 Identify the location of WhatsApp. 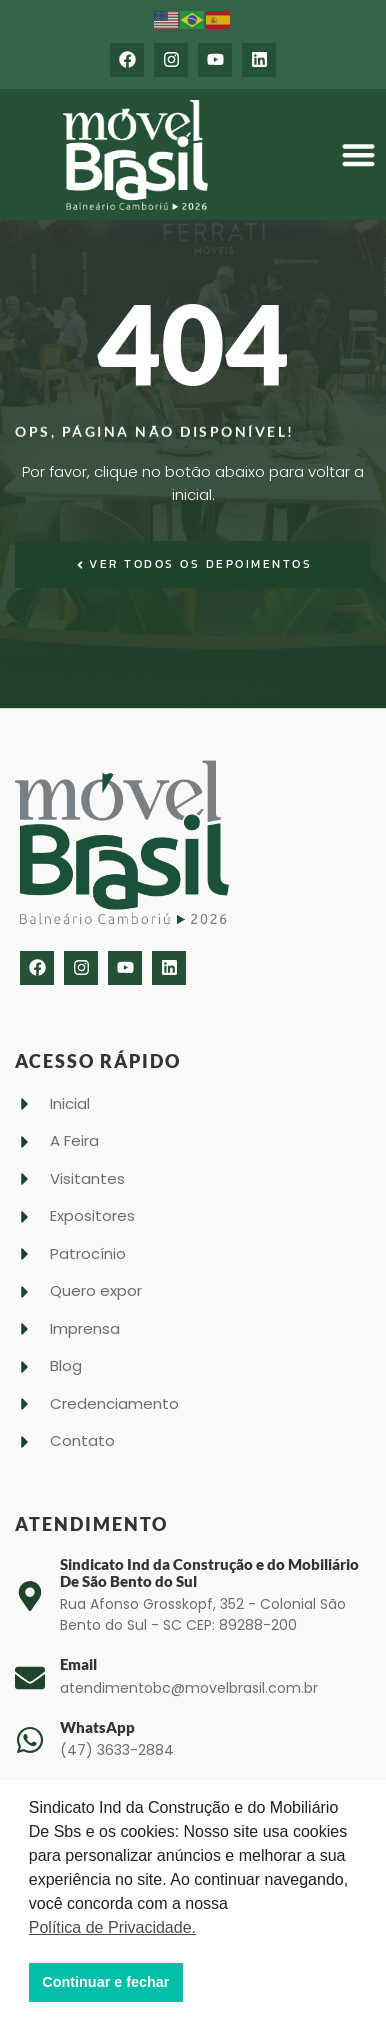
(97, 1727).